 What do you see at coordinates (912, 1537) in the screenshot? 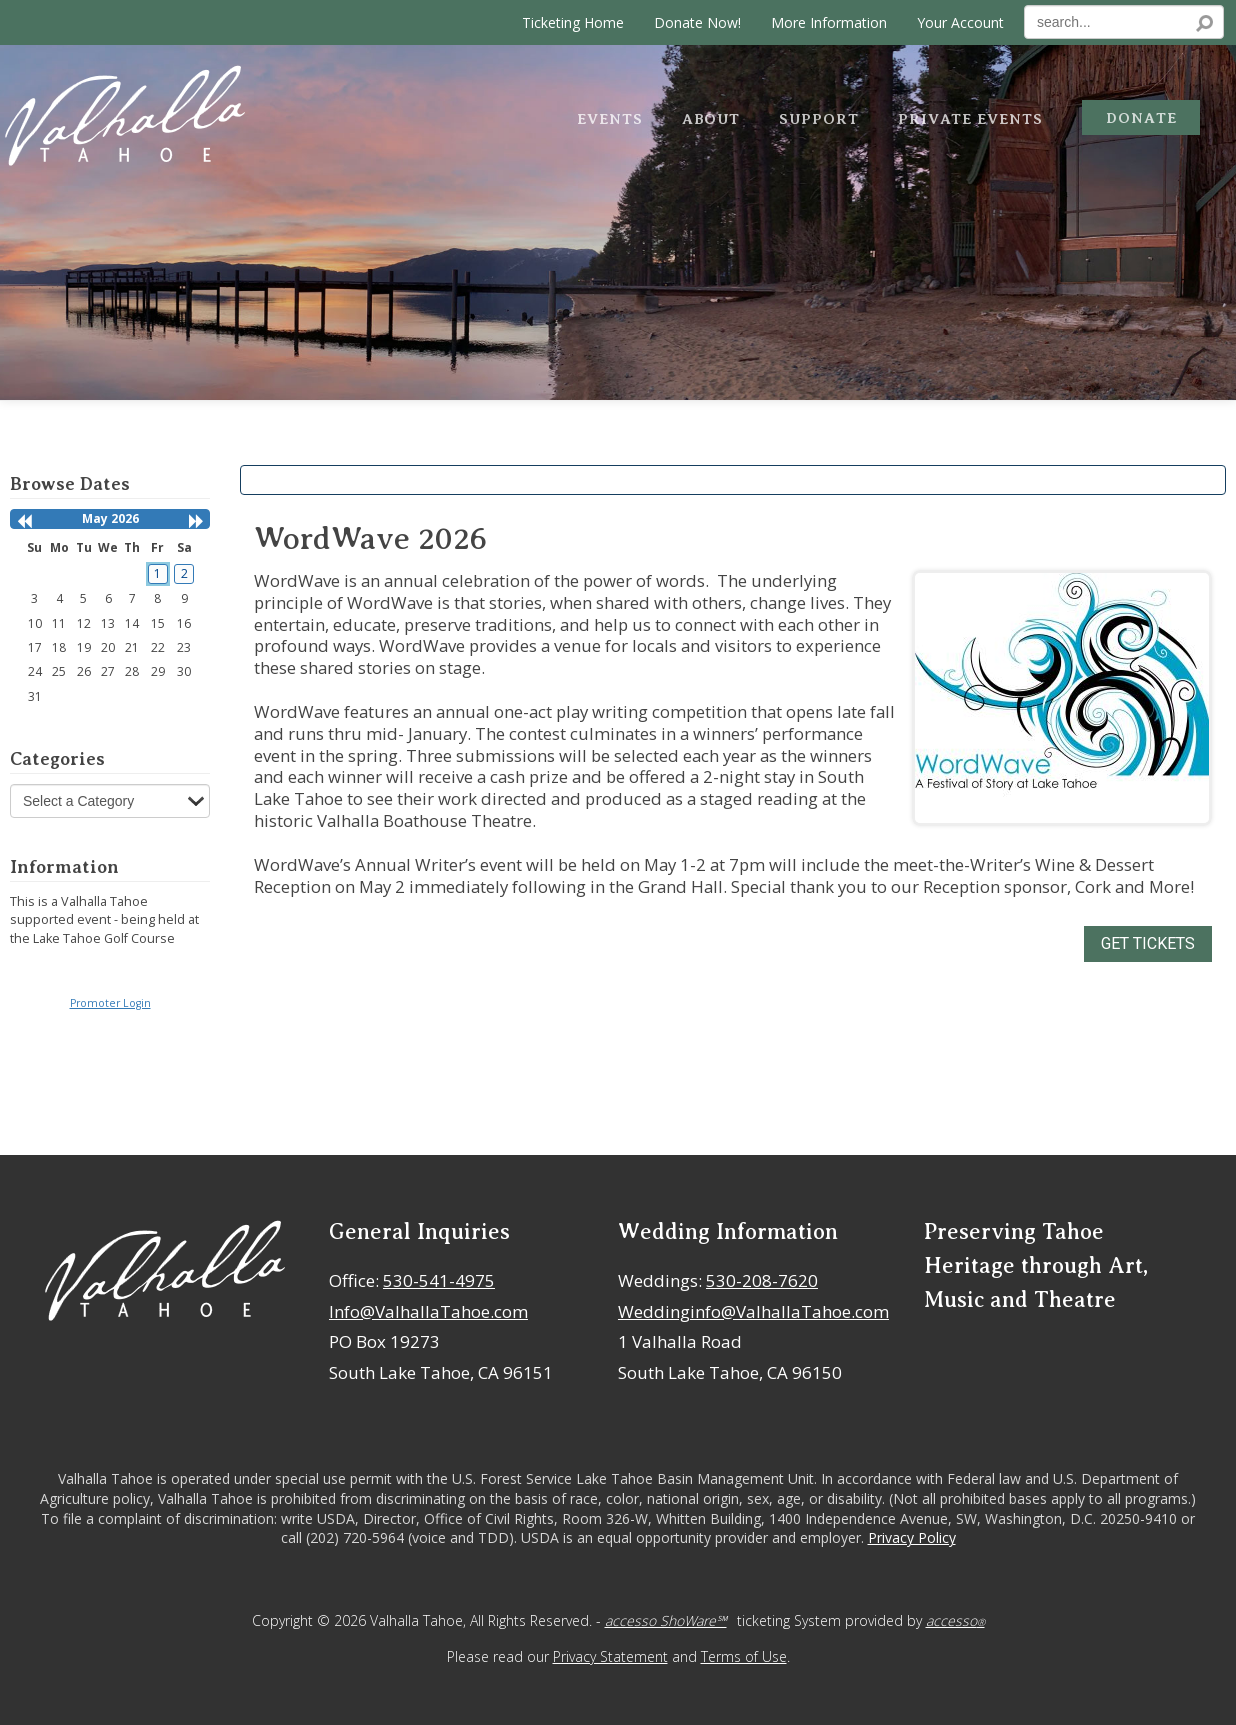
I see `Privacy Policy` at bounding box center [912, 1537].